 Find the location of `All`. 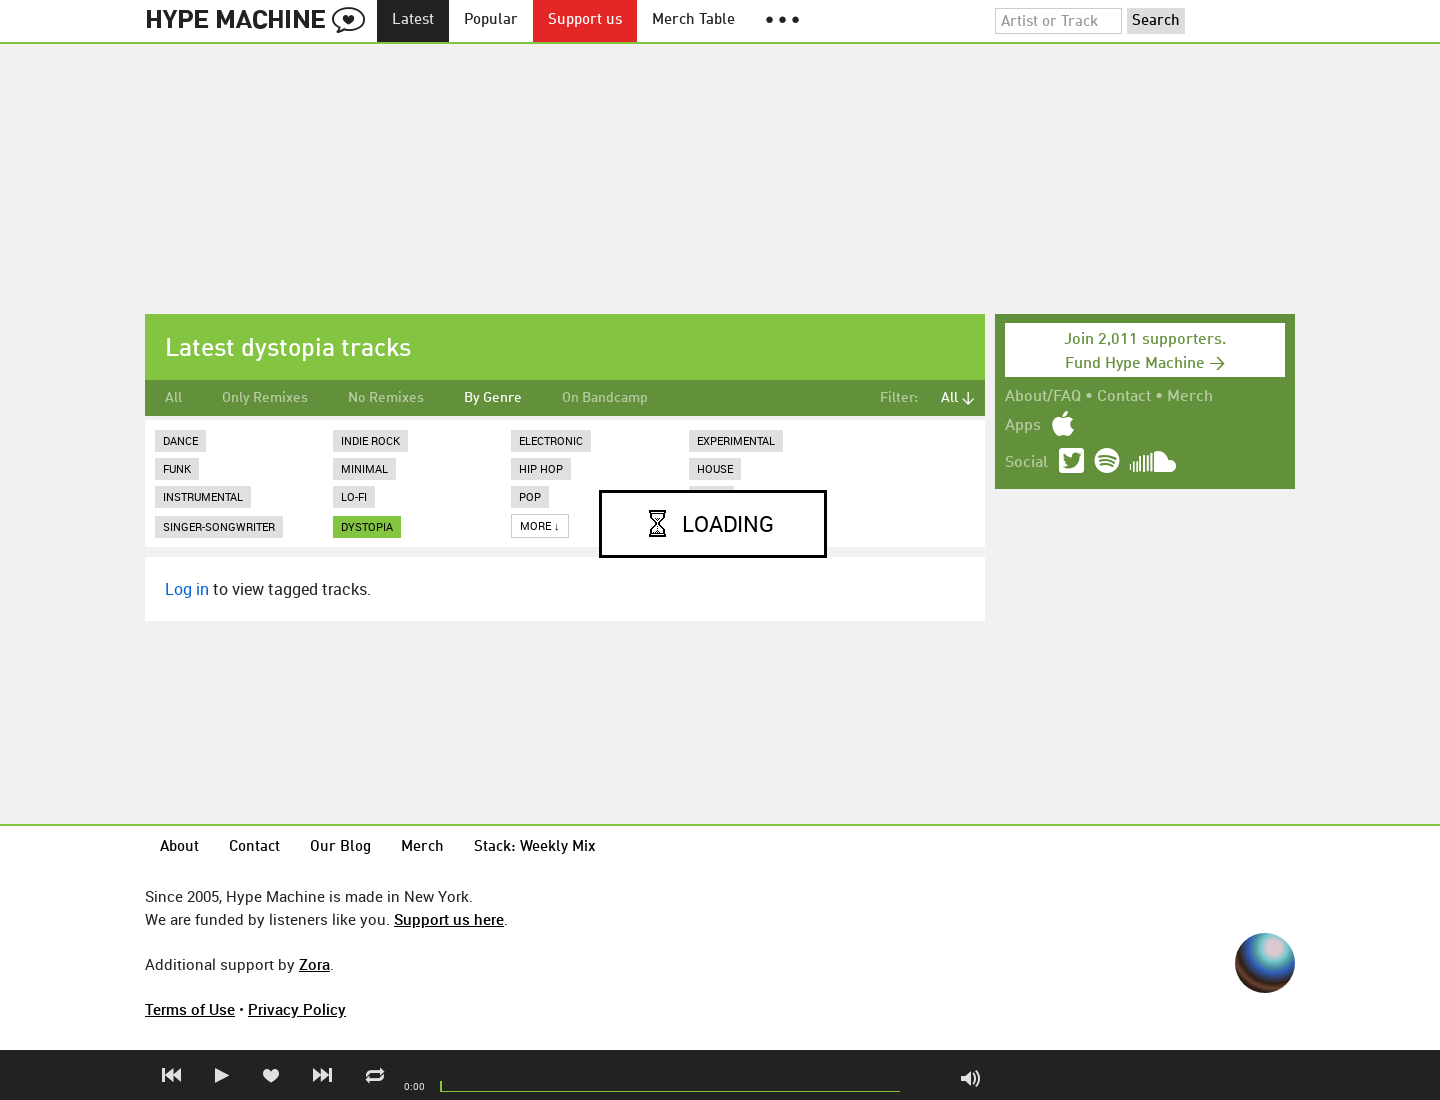

All is located at coordinates (173, 398).